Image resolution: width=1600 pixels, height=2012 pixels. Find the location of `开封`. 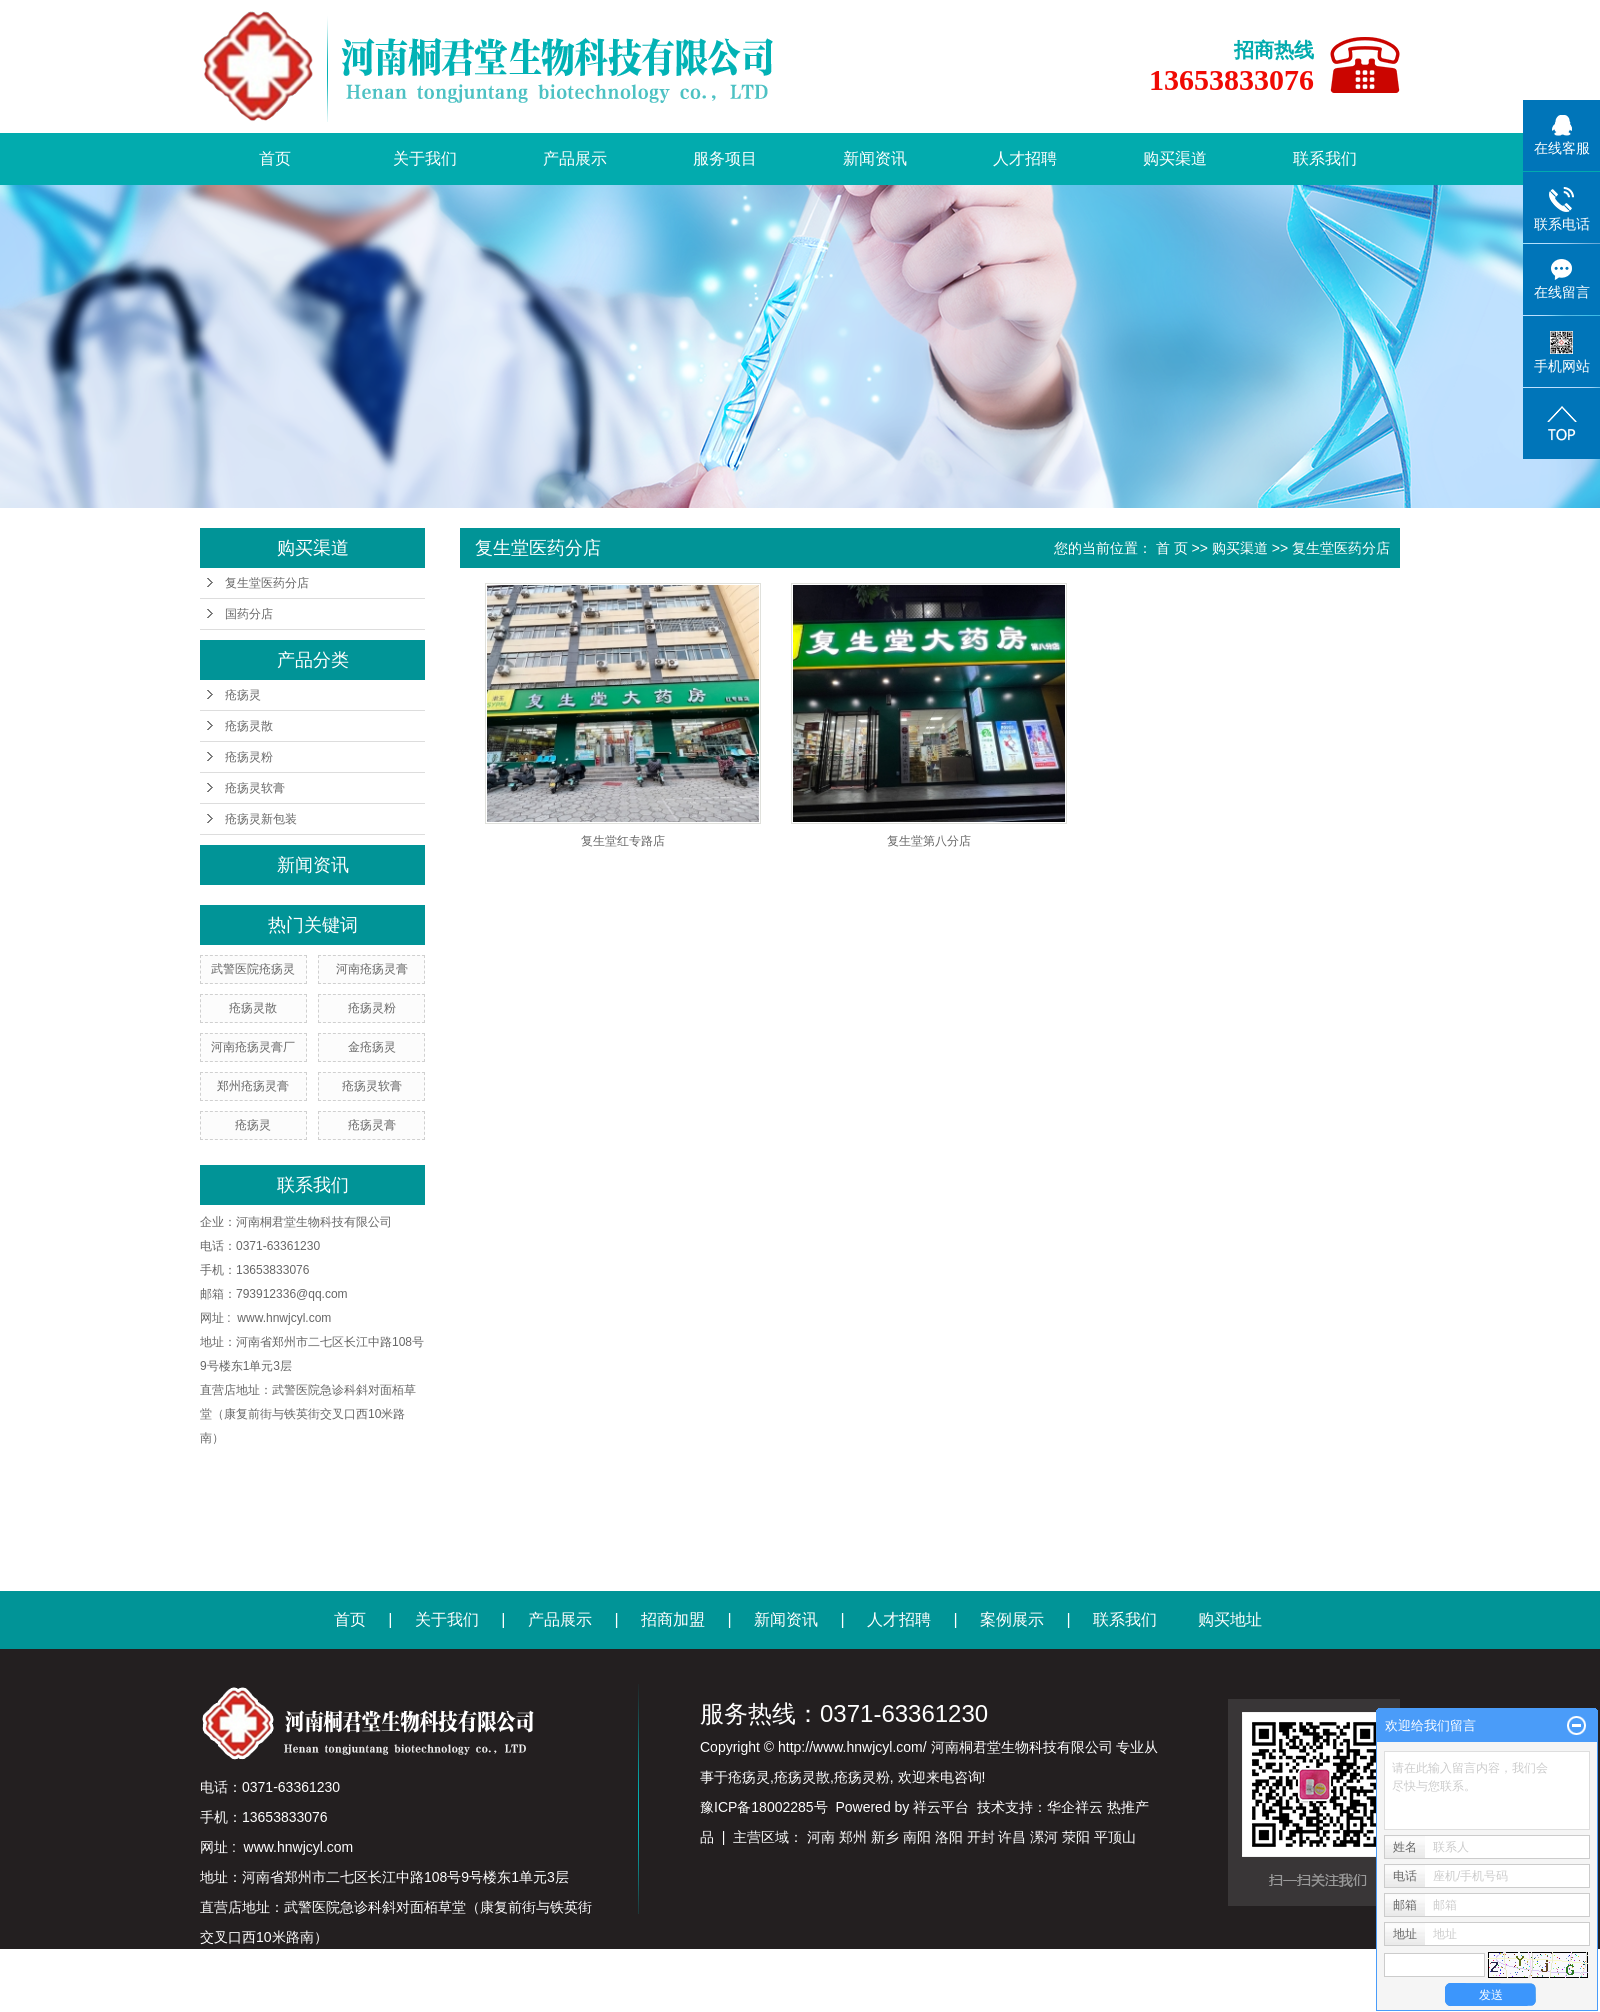

开封 is located at coordinates (981, 1837).